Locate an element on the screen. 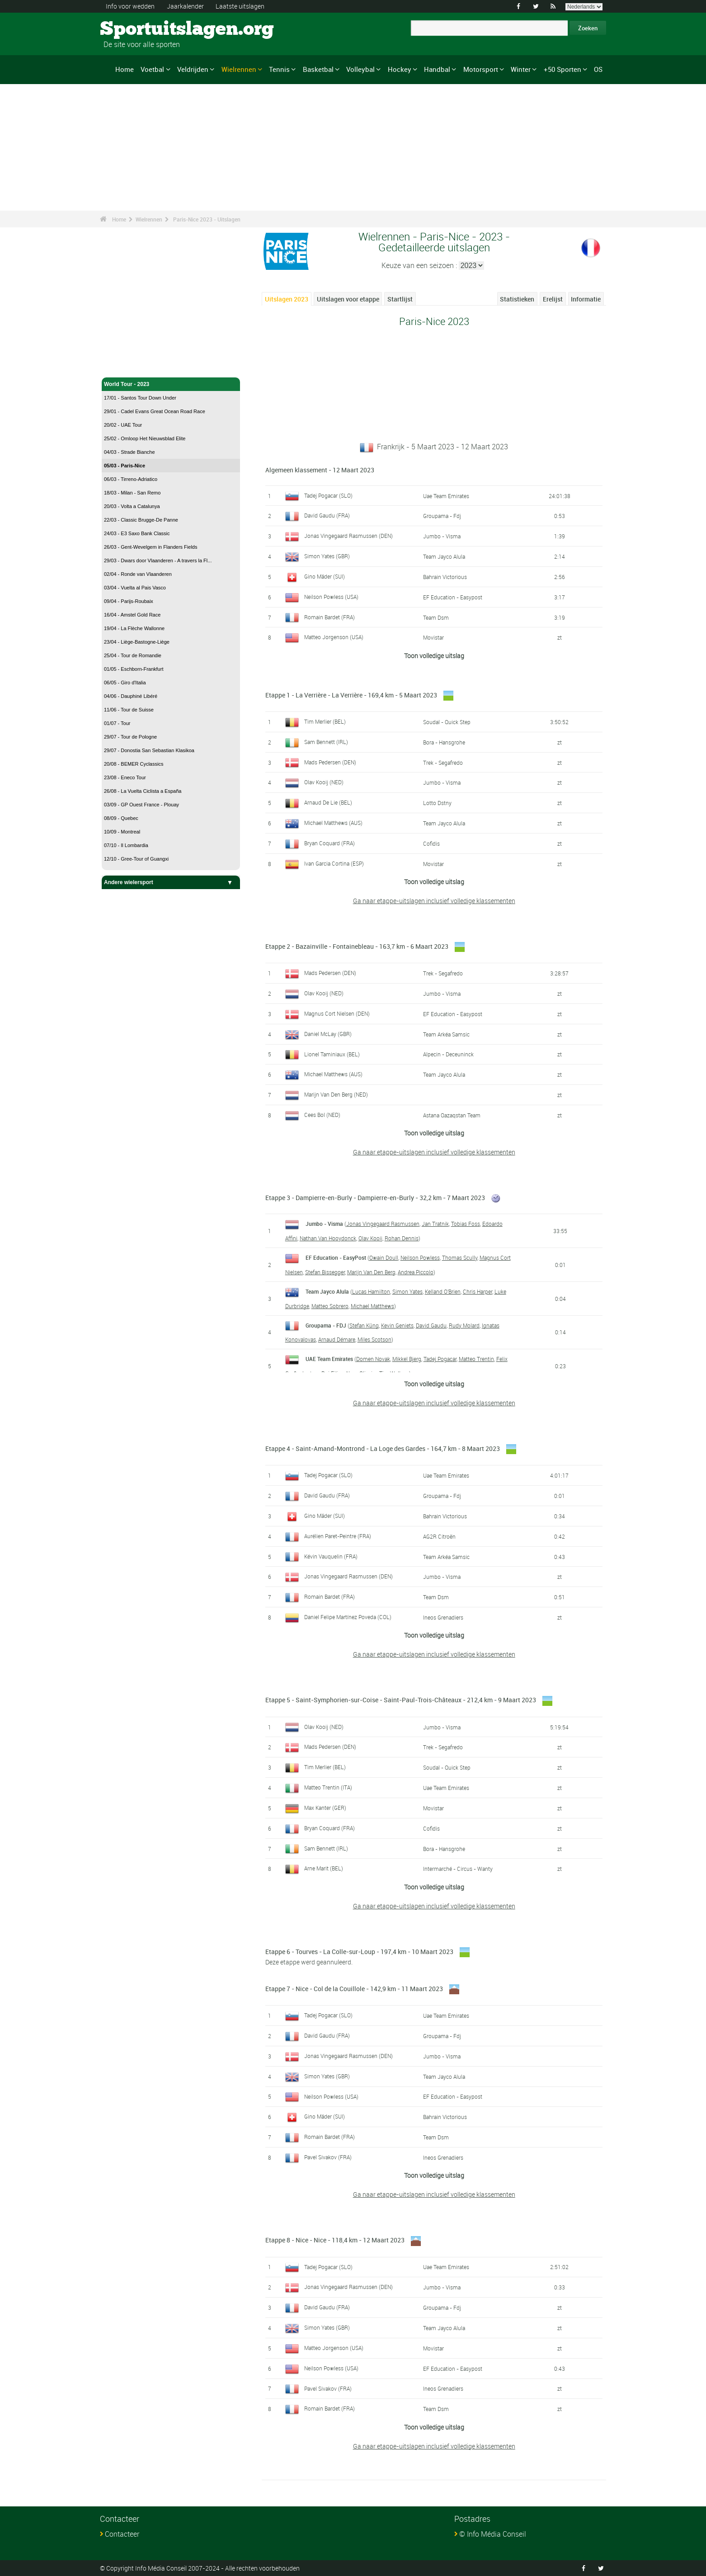 This screenshot has width=706, height=2576. 20/03 - Volta a Catalunya is located at coordinates (132, 506).